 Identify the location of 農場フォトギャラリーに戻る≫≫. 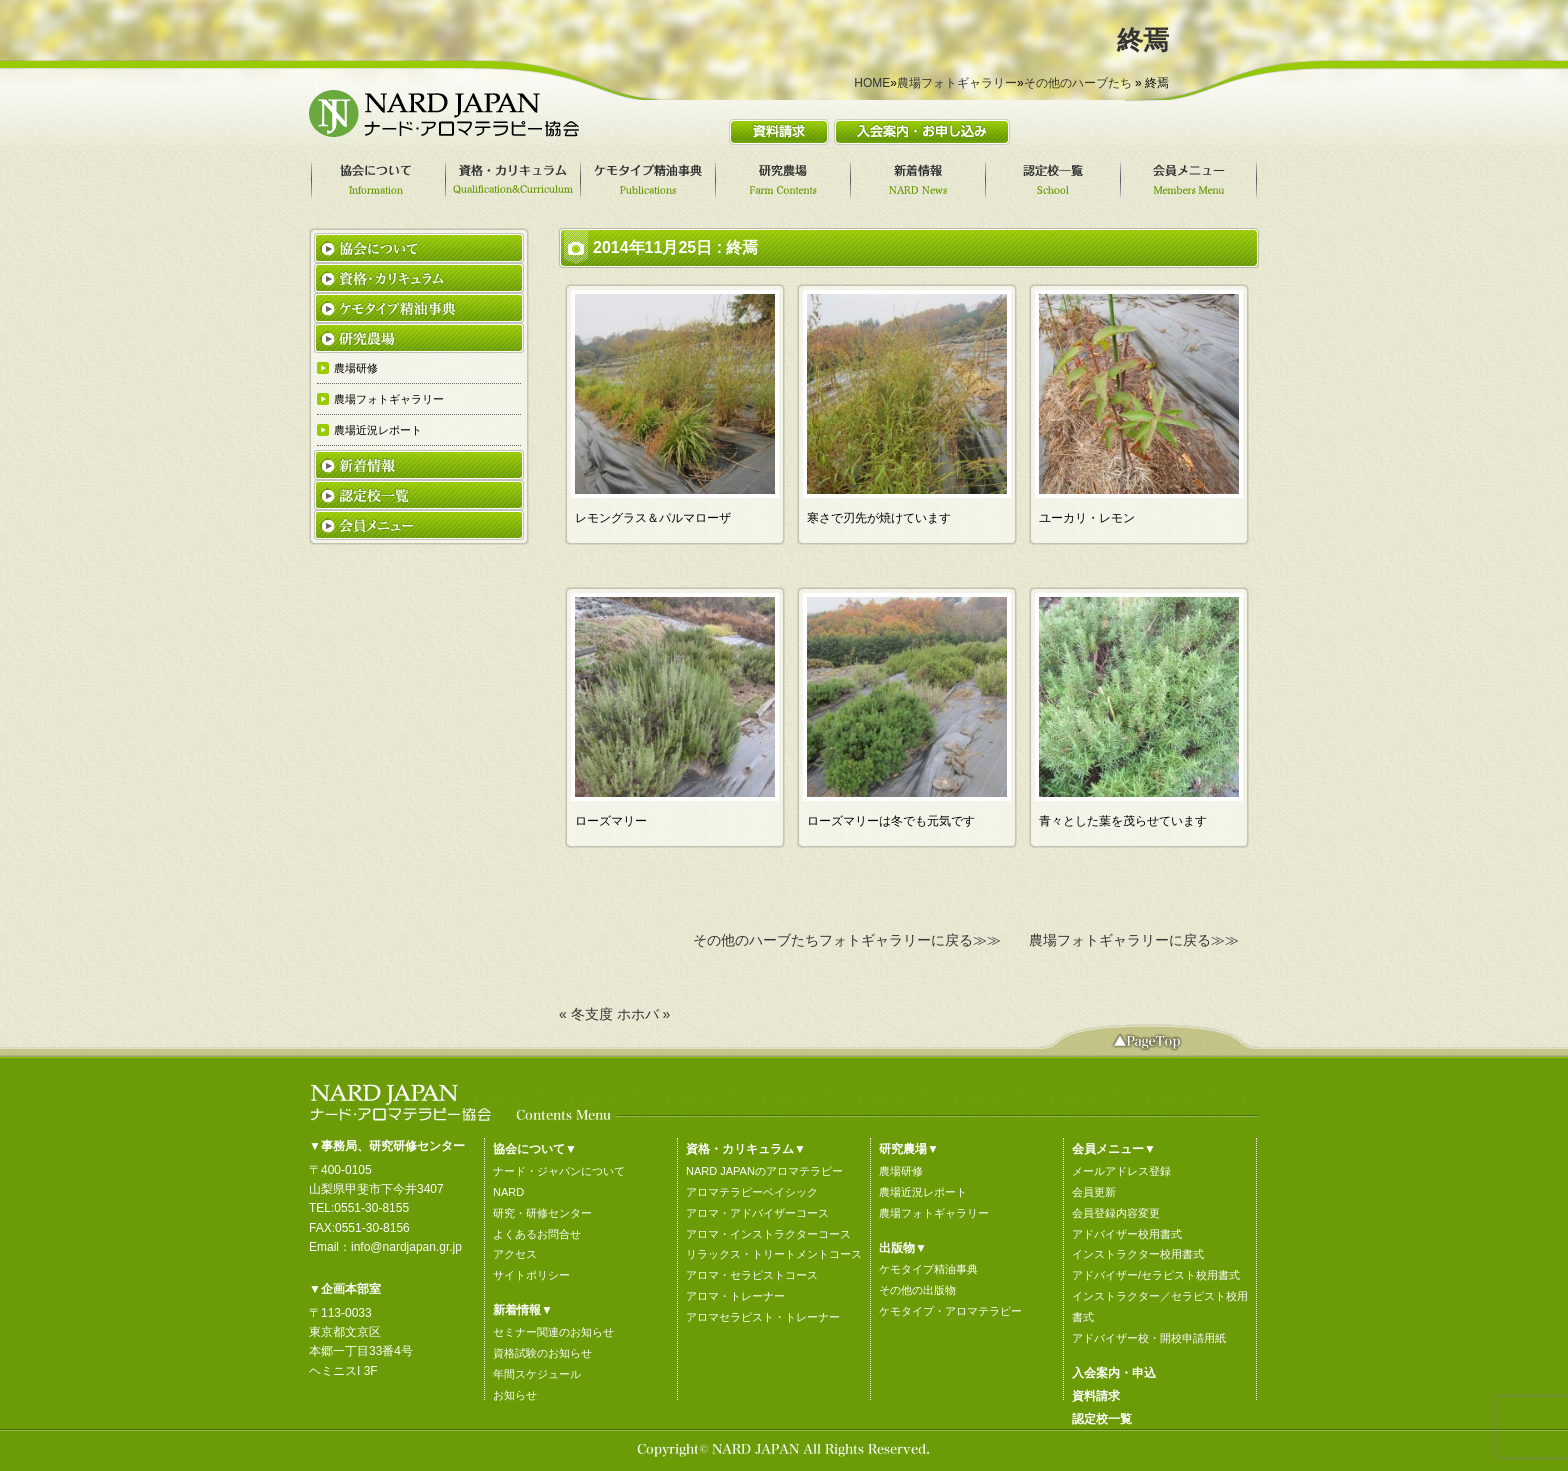
(1134, 940).